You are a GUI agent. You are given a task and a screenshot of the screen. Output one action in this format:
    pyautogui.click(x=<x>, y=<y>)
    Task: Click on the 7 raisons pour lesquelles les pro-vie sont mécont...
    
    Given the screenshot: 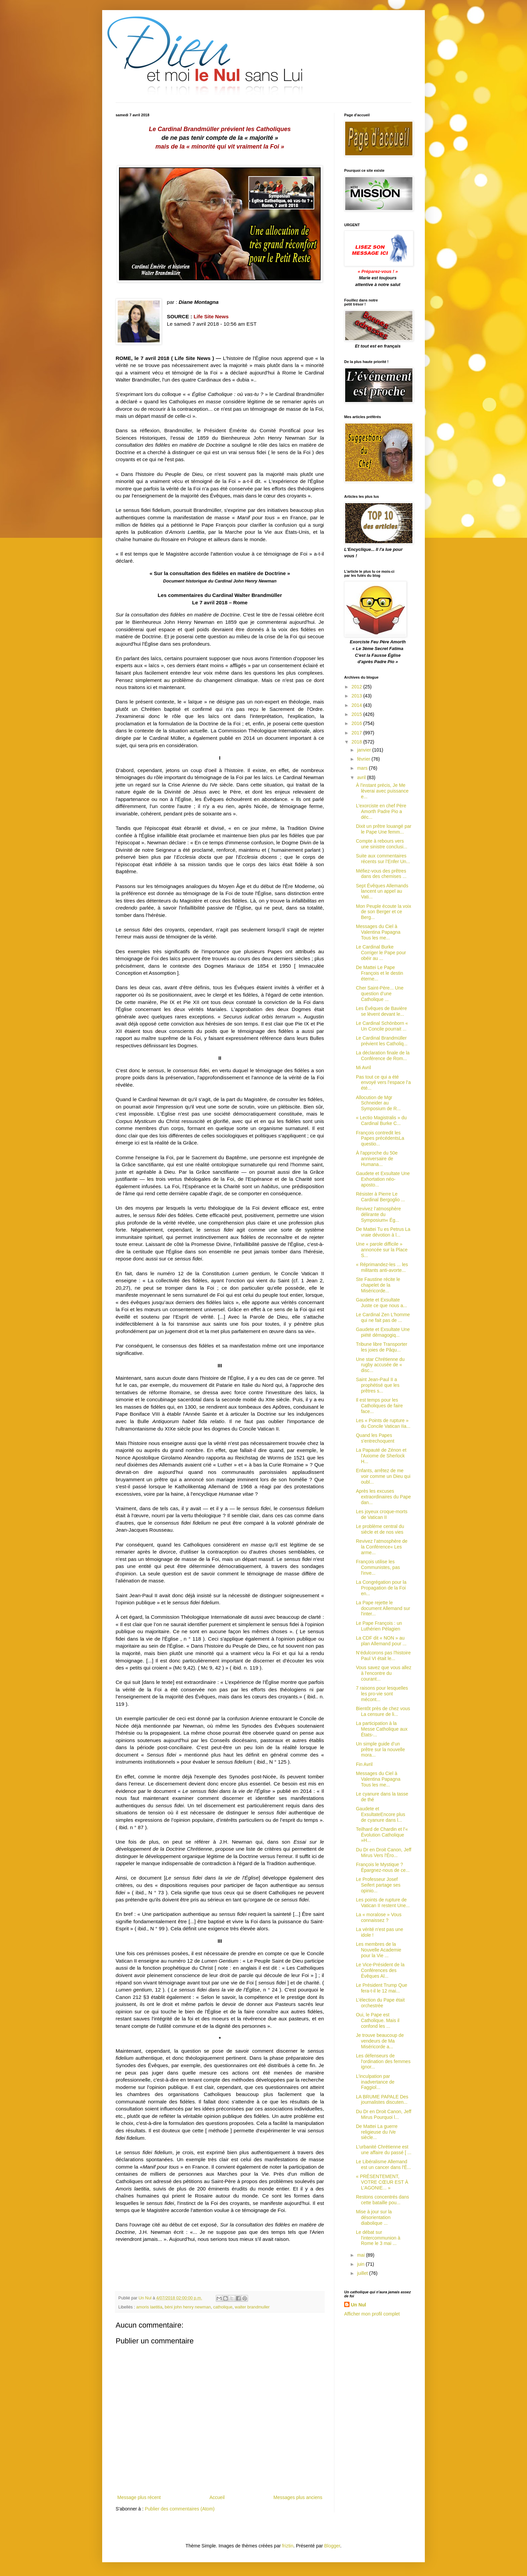 What is the action you would take?
    pyautogui.click(x=382, y=1693)
    